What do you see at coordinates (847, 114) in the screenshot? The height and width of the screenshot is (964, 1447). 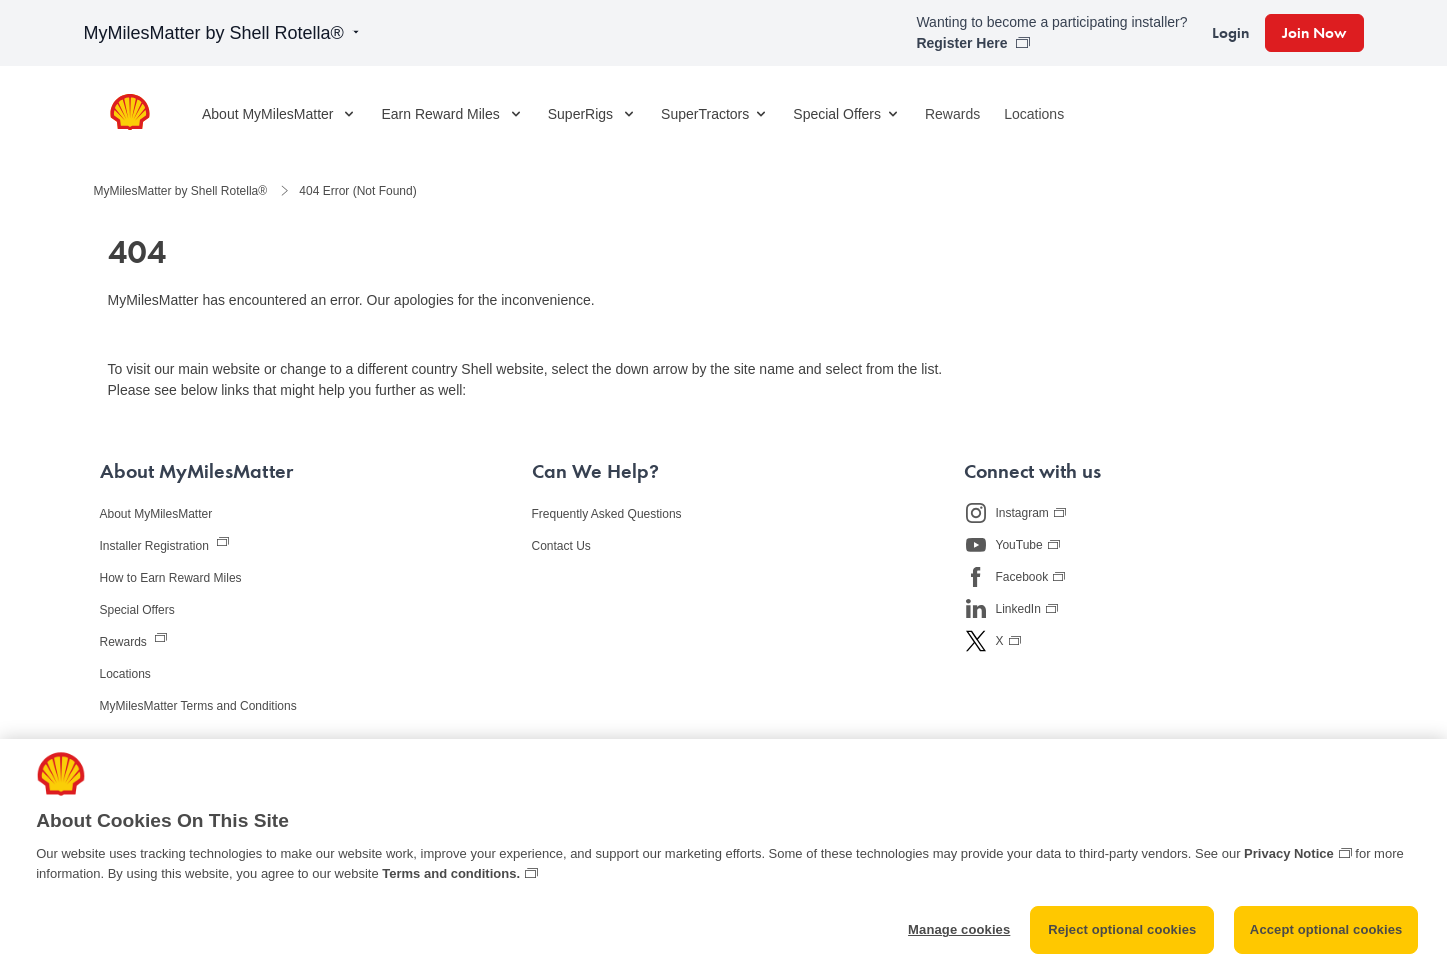 I see `Special Offers` at bounding box center [847, 114].